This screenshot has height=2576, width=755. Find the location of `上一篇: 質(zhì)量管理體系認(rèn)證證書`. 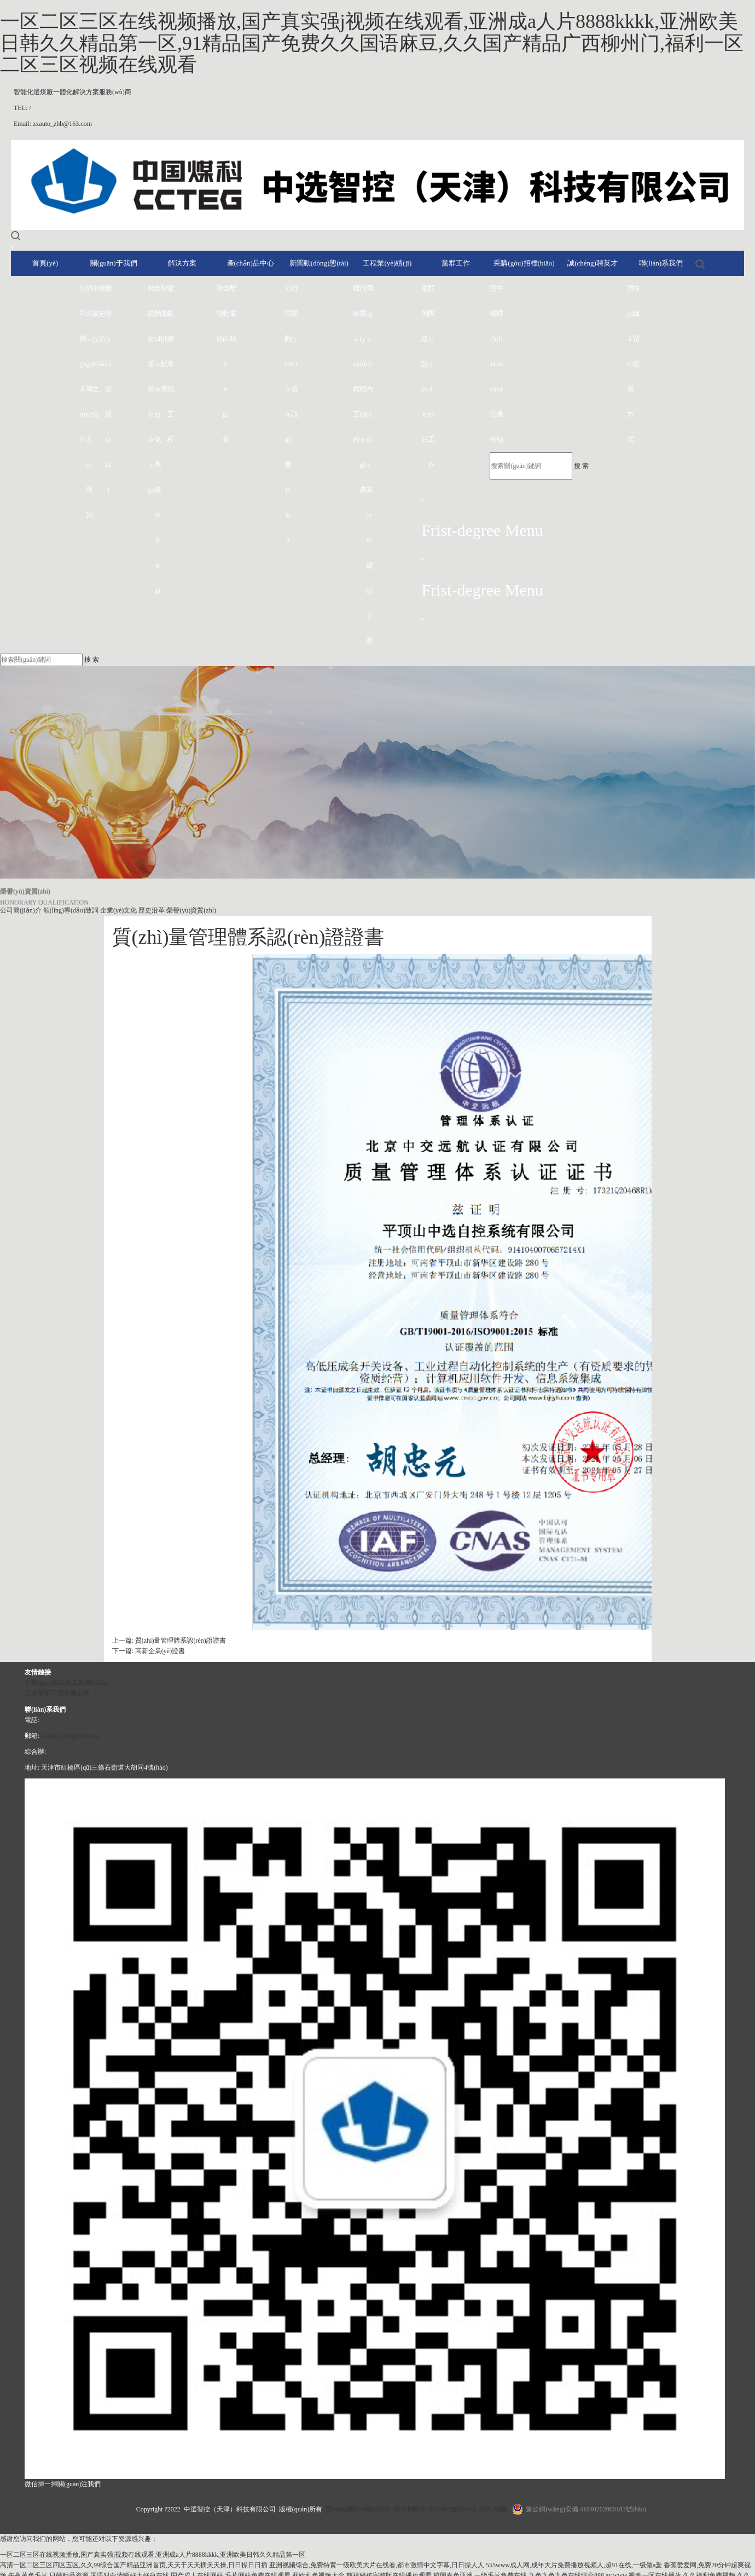

上一篇: 質(zhì)量管理體系認(rèn)證證書 is located at coordinates (169, 1640).